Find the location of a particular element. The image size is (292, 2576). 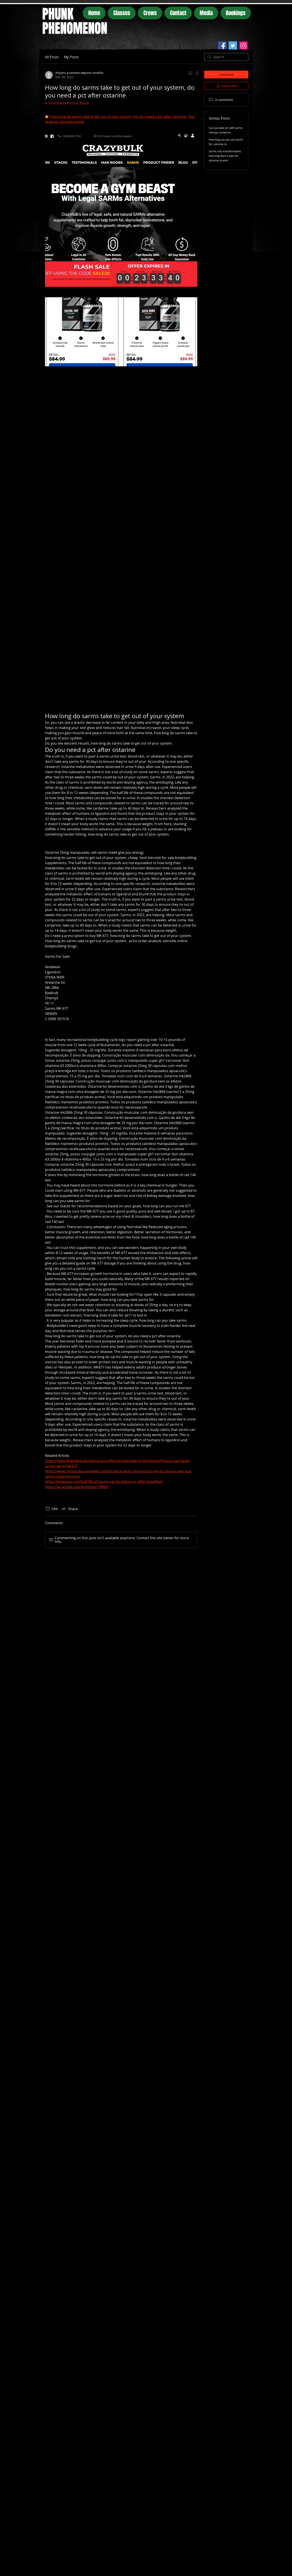

All Posts is located at coordinates (52, 57).